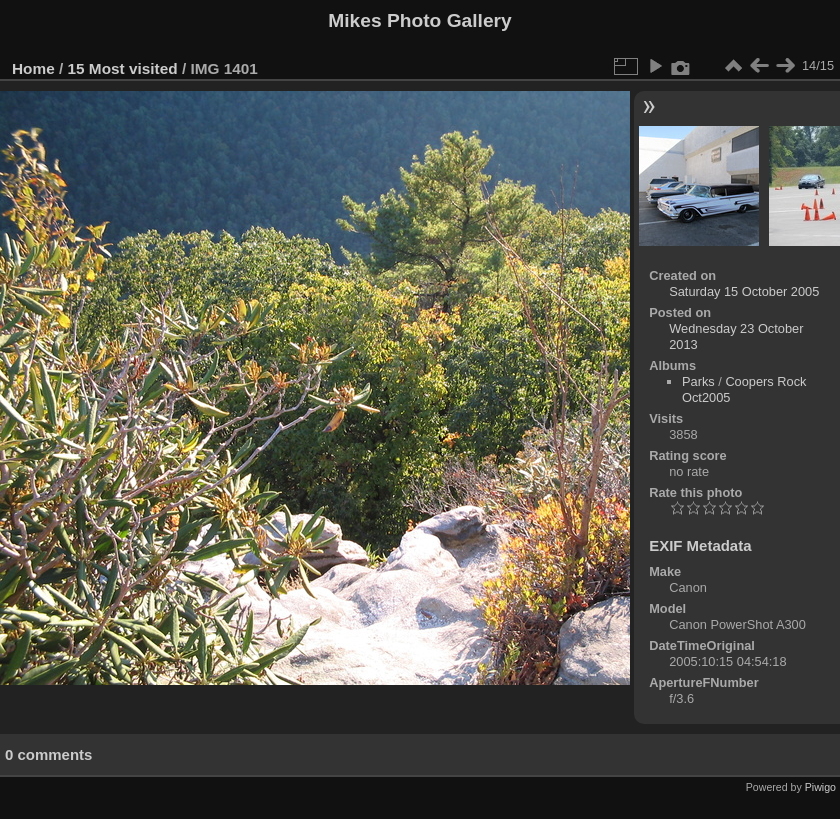 The image size is (840, 819). What do you see at coordinates (744, 291) in the screenshot?
I see `Saturday 15 October 2005` at bounding box center [744, 291].